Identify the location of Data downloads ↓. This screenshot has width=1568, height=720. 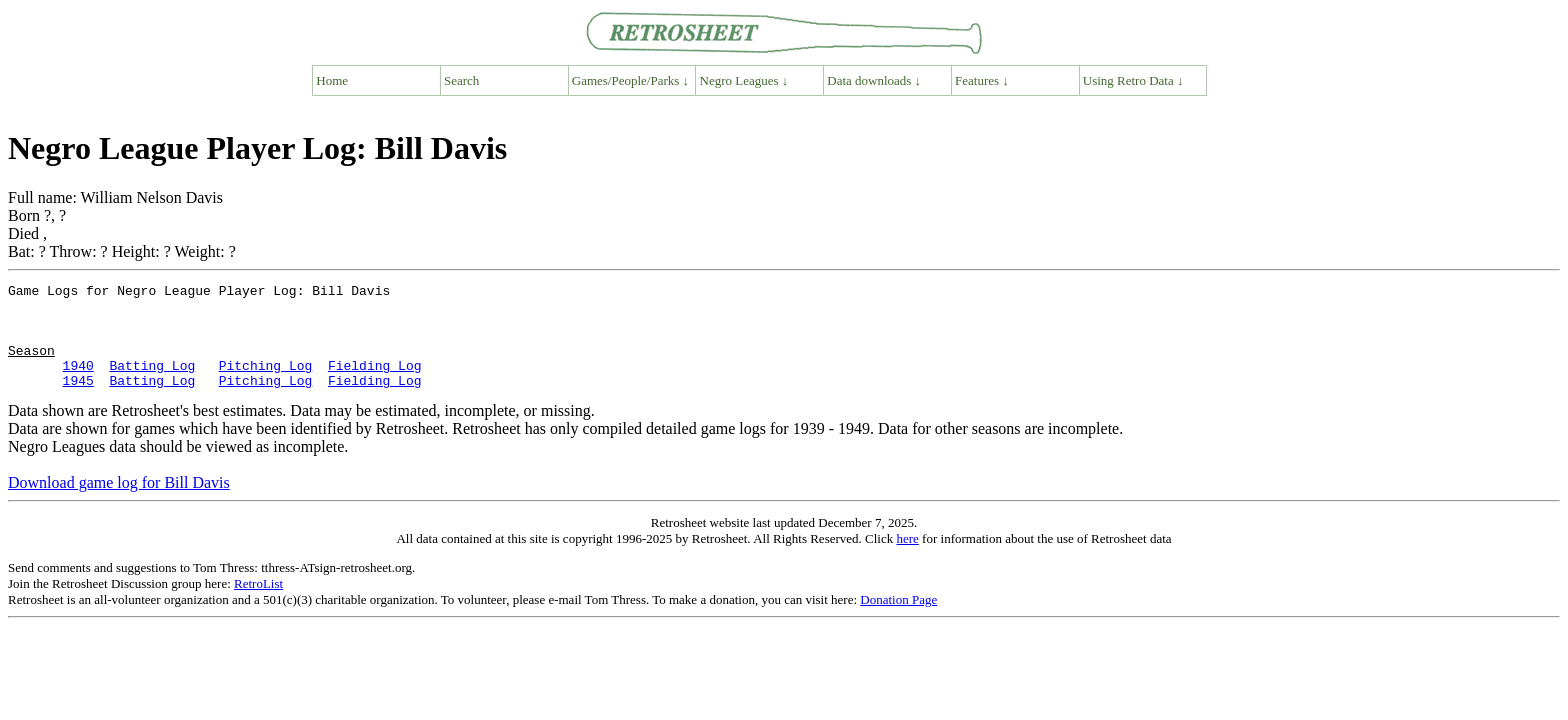
(874, 80).